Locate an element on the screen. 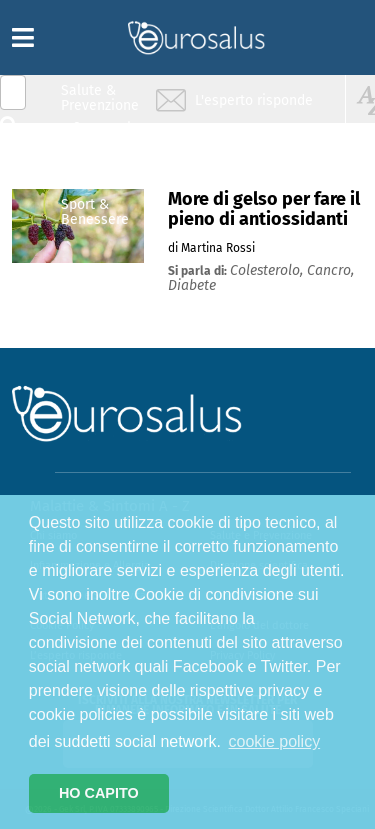 The height and width of the screenshot is (829, 375). cancro, is located at coordinates (330, 270).